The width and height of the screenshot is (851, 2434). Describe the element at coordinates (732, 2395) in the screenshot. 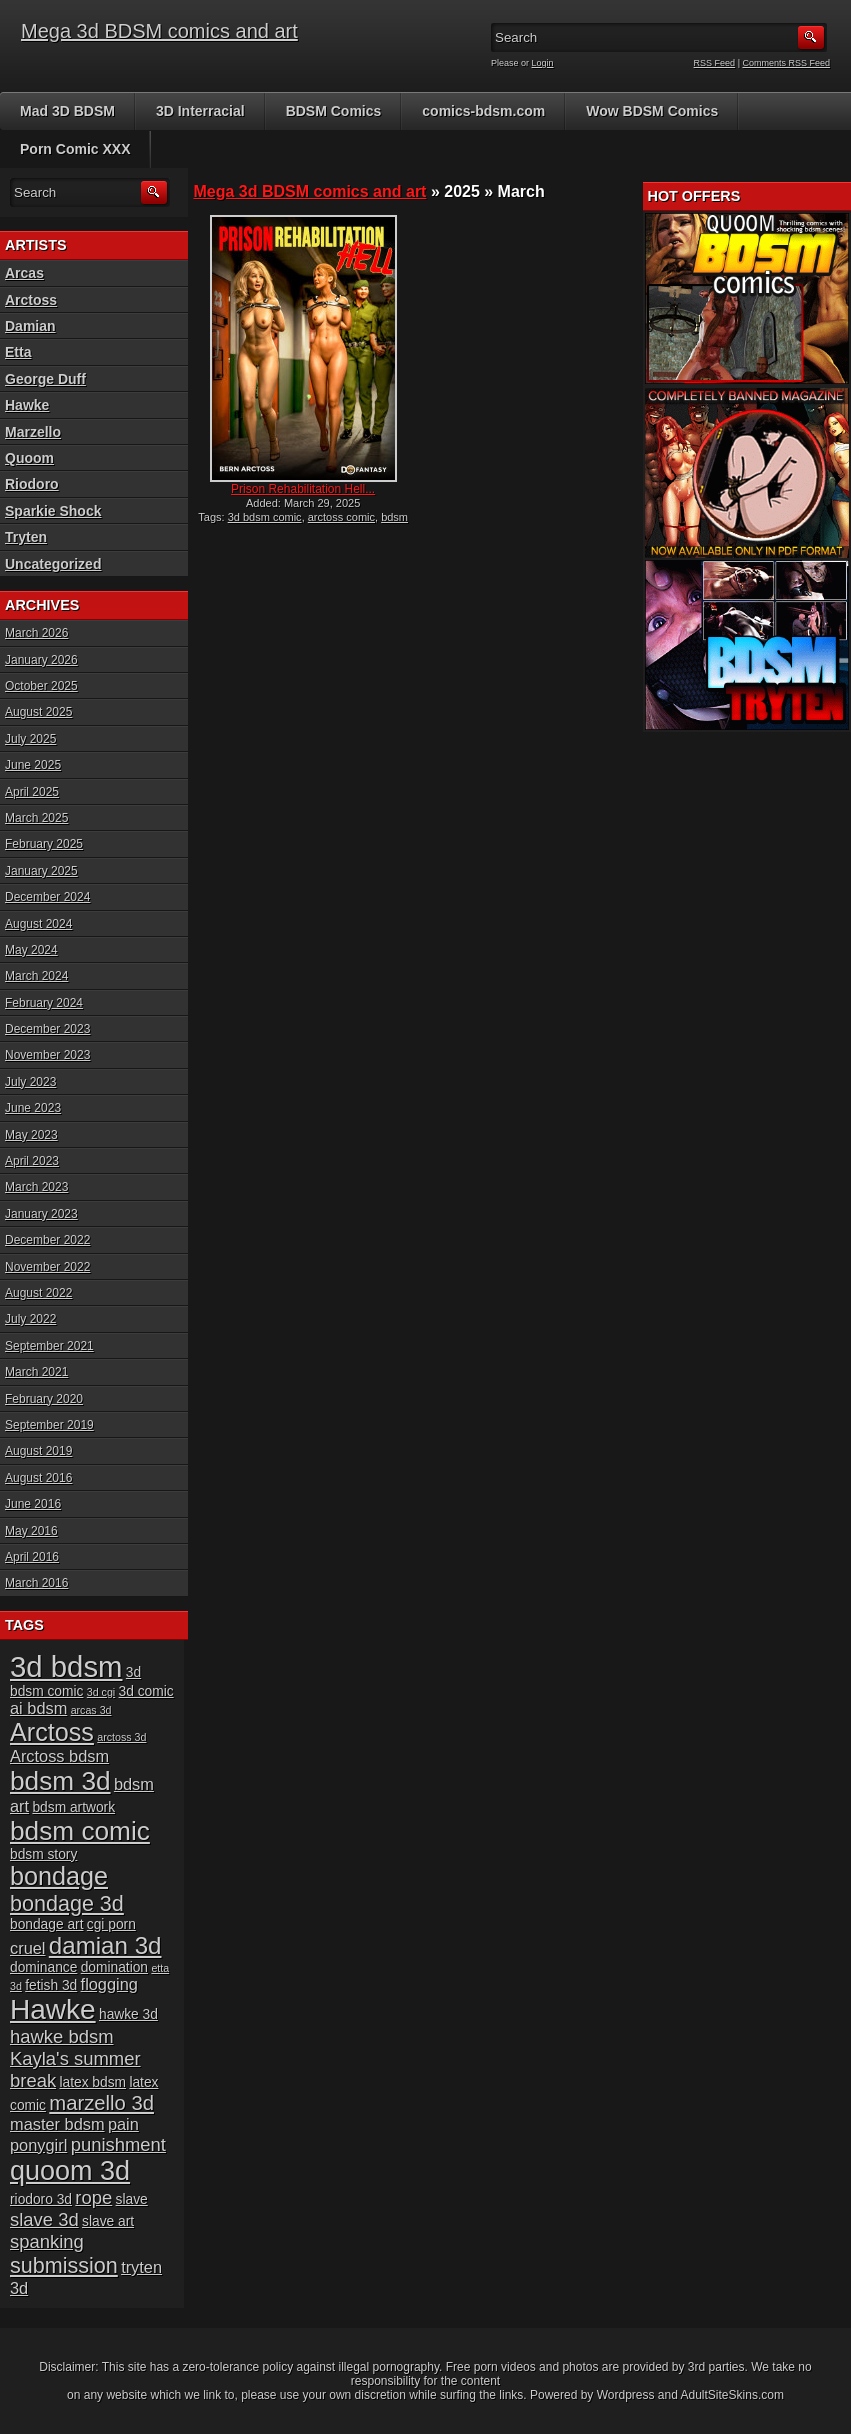

I see `AdultSiteSkins.com` at that location.